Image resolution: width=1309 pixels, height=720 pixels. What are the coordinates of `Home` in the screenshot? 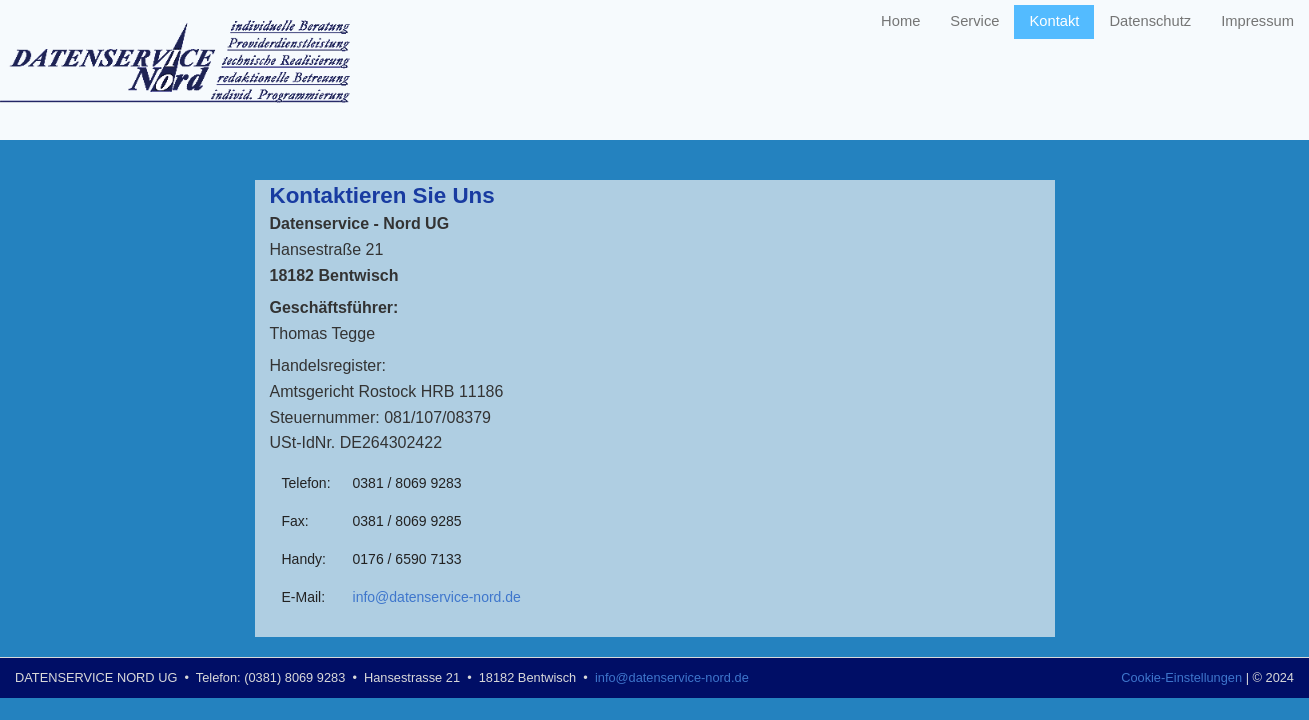 It's located at (900, 21).